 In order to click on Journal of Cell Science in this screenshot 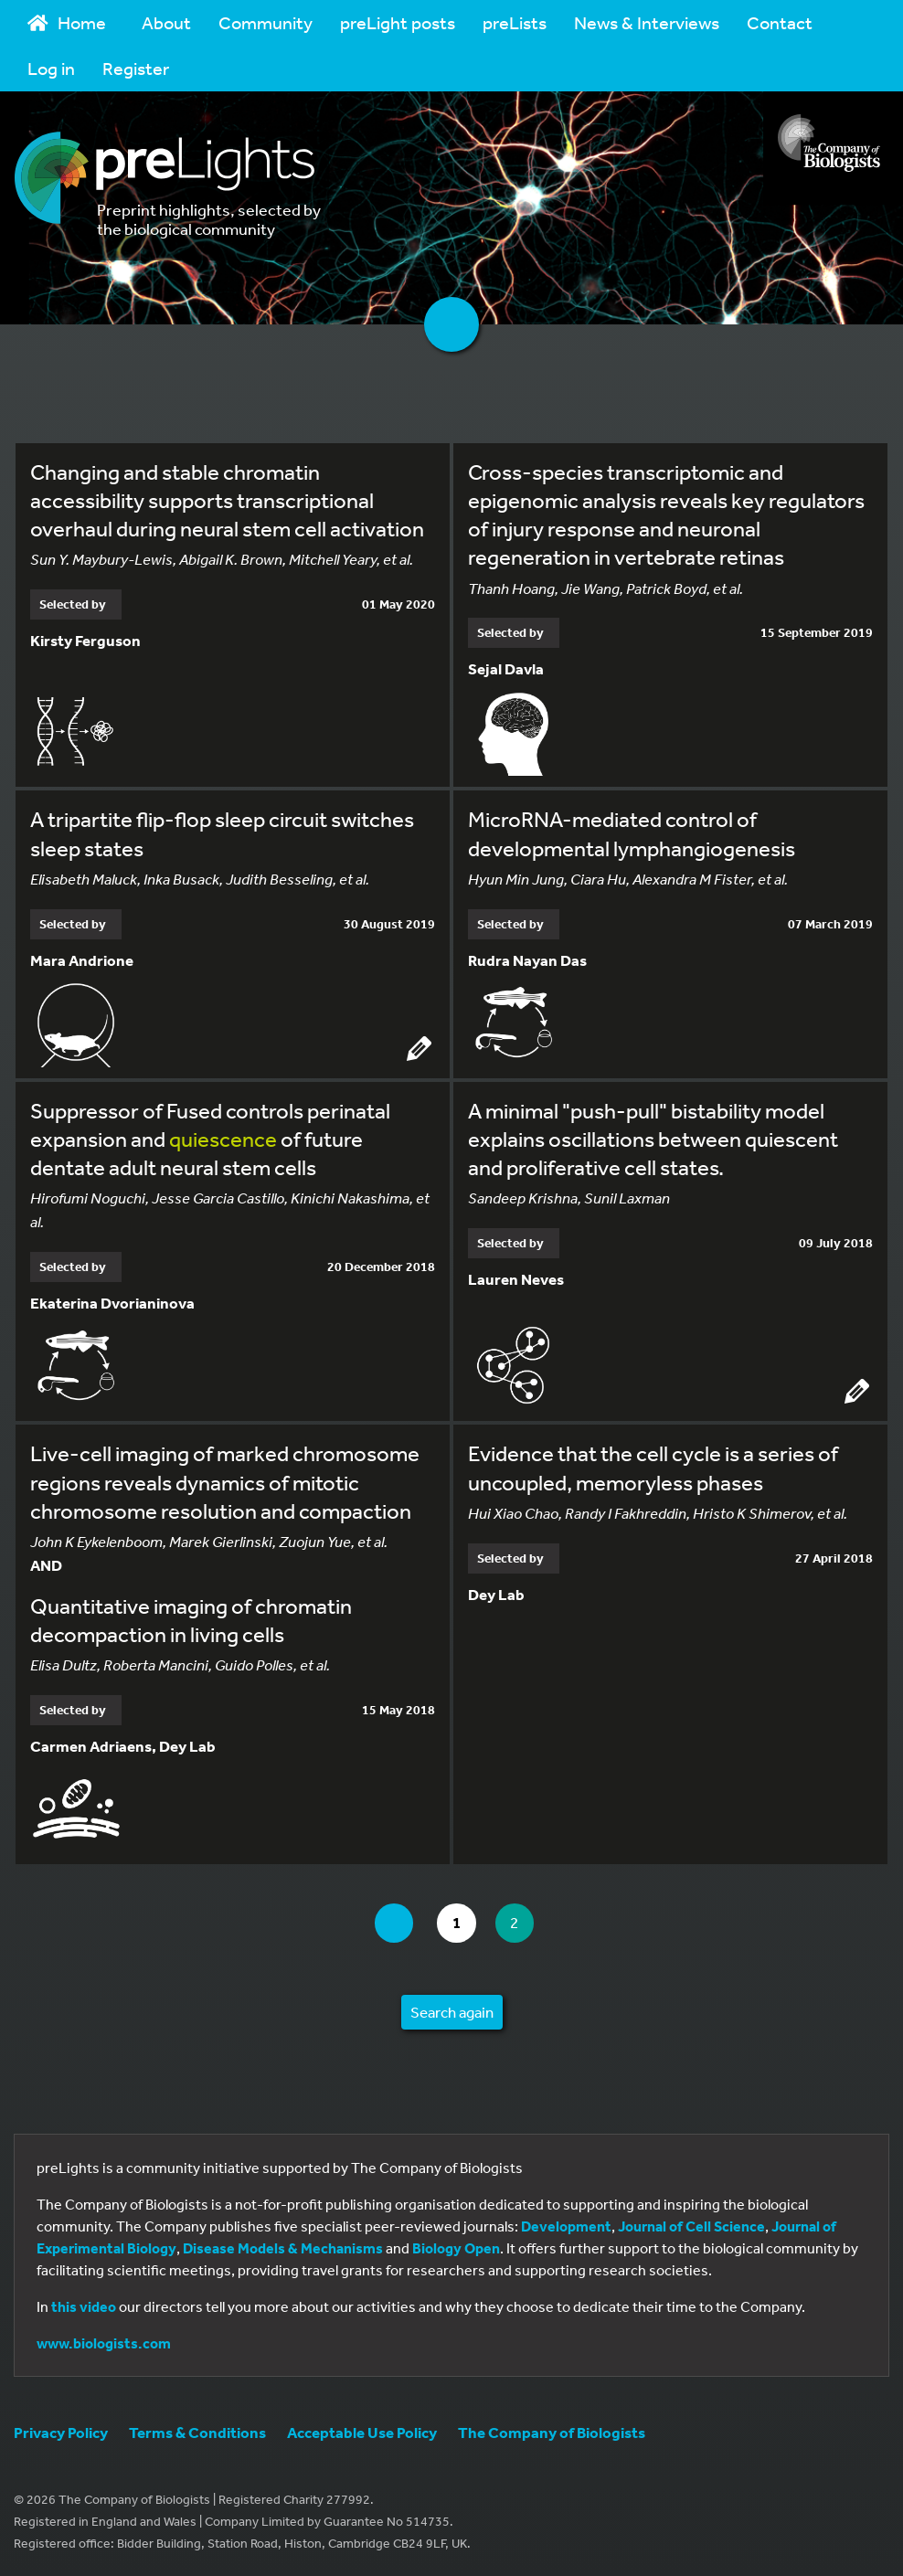, I will do `click(691, 2226)`.